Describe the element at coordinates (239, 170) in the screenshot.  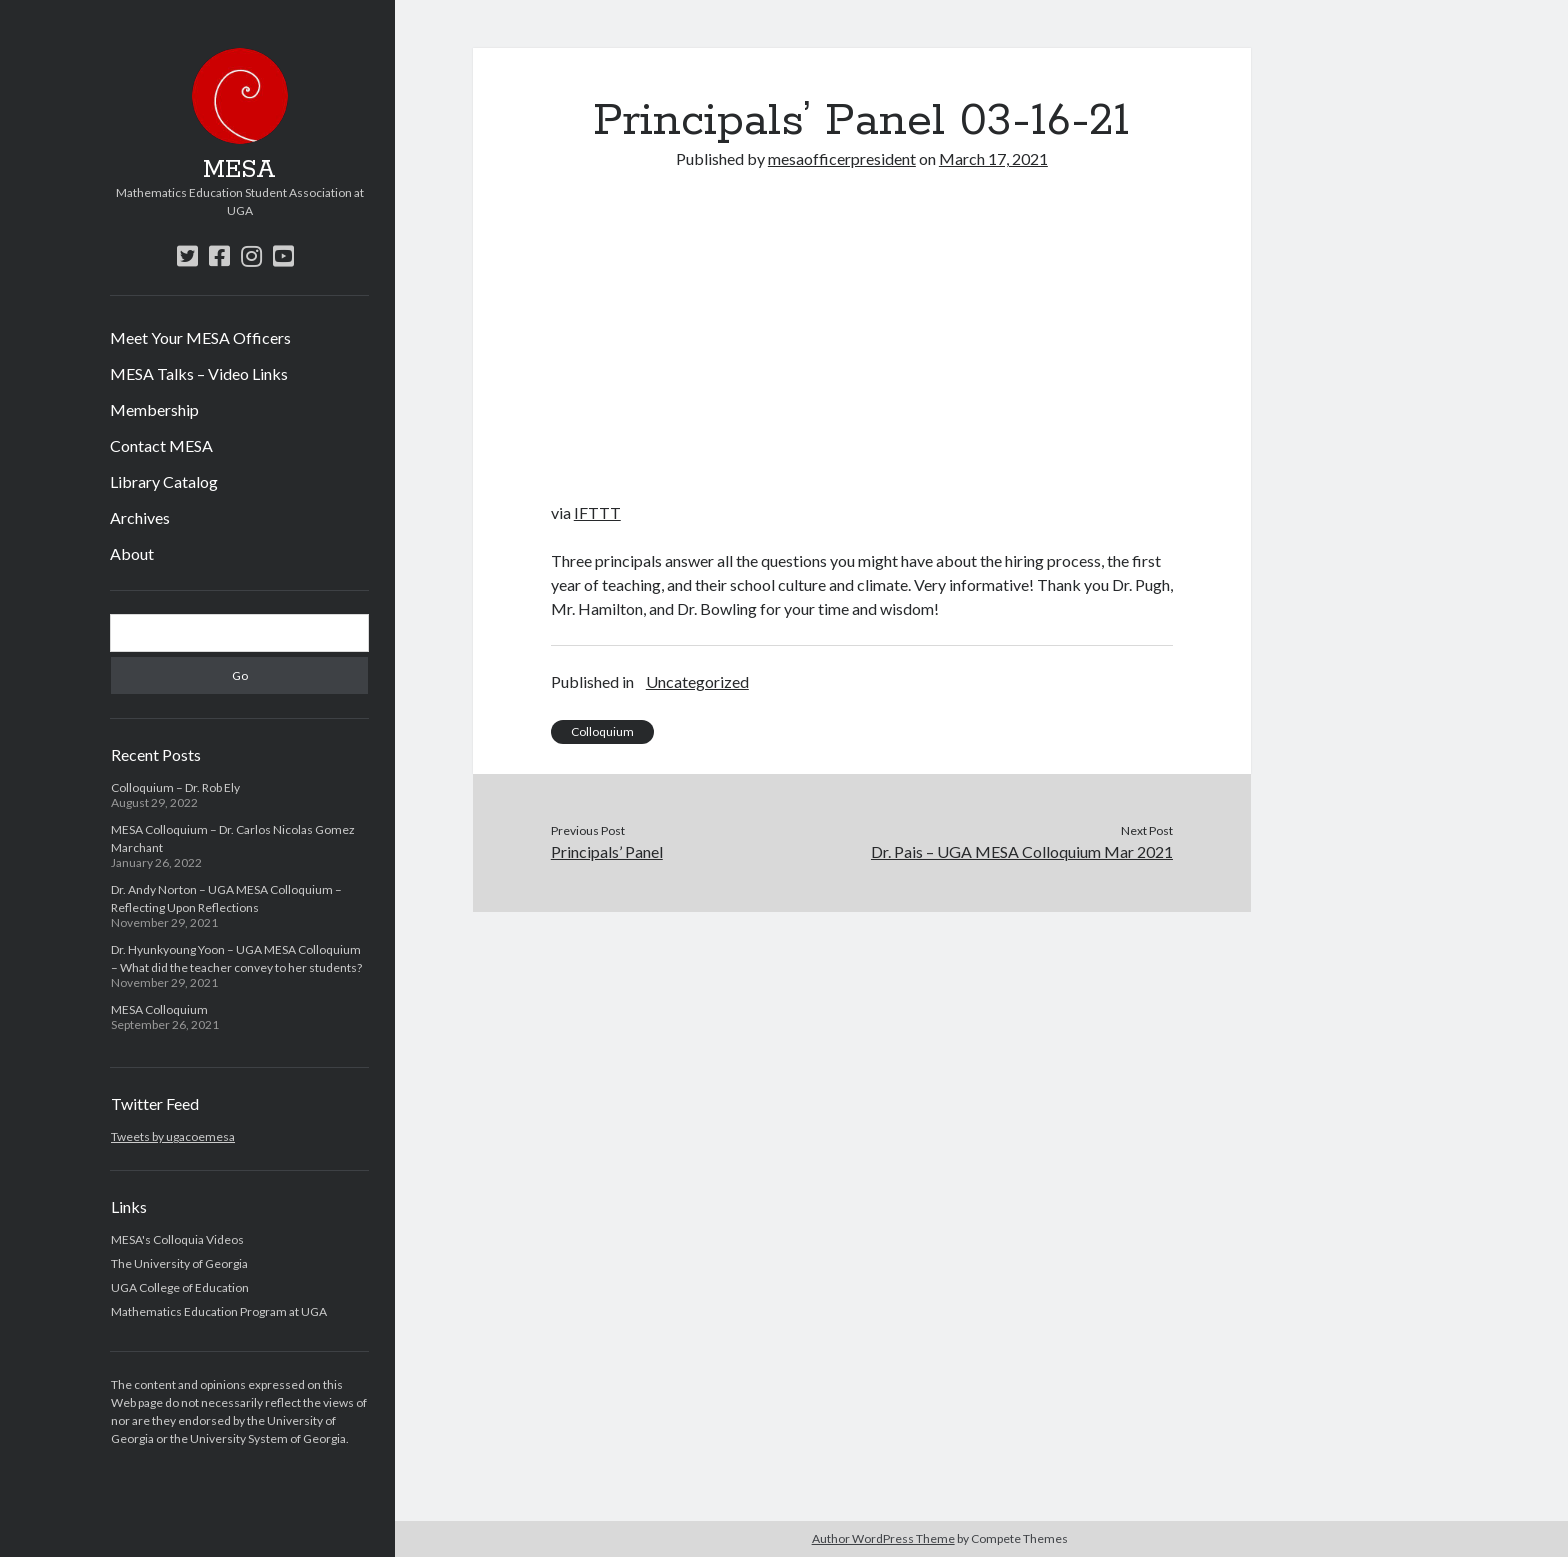
I see `MESA` at that location.